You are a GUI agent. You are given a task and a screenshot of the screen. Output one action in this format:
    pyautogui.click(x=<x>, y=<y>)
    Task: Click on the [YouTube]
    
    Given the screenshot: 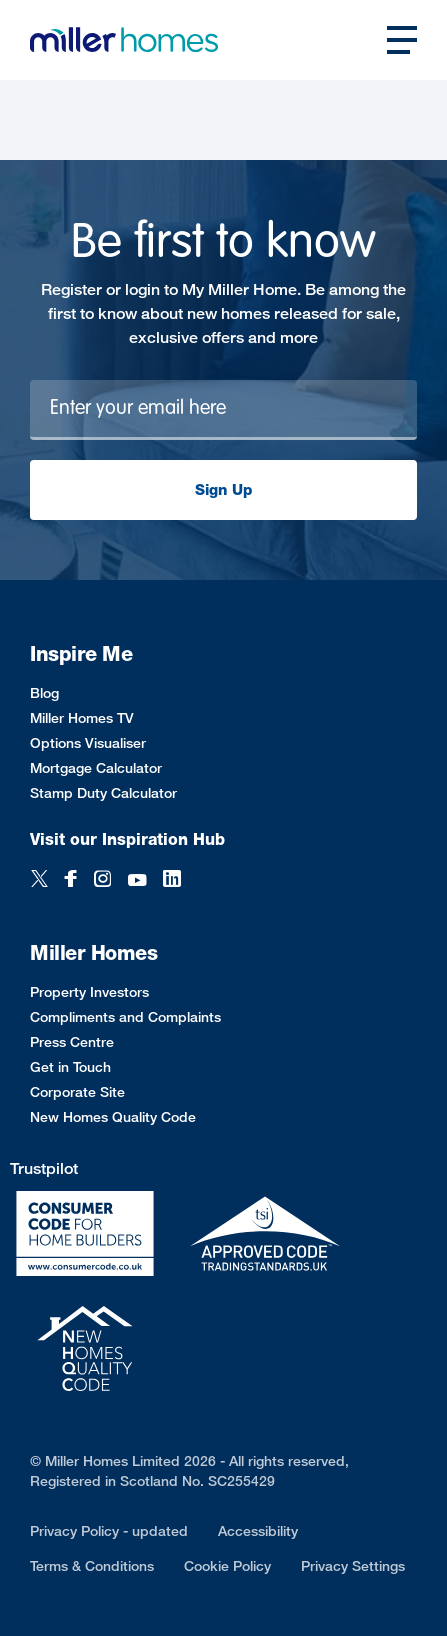 What is the action you would take?
    pyautogui.click(x=137, y=880)
    